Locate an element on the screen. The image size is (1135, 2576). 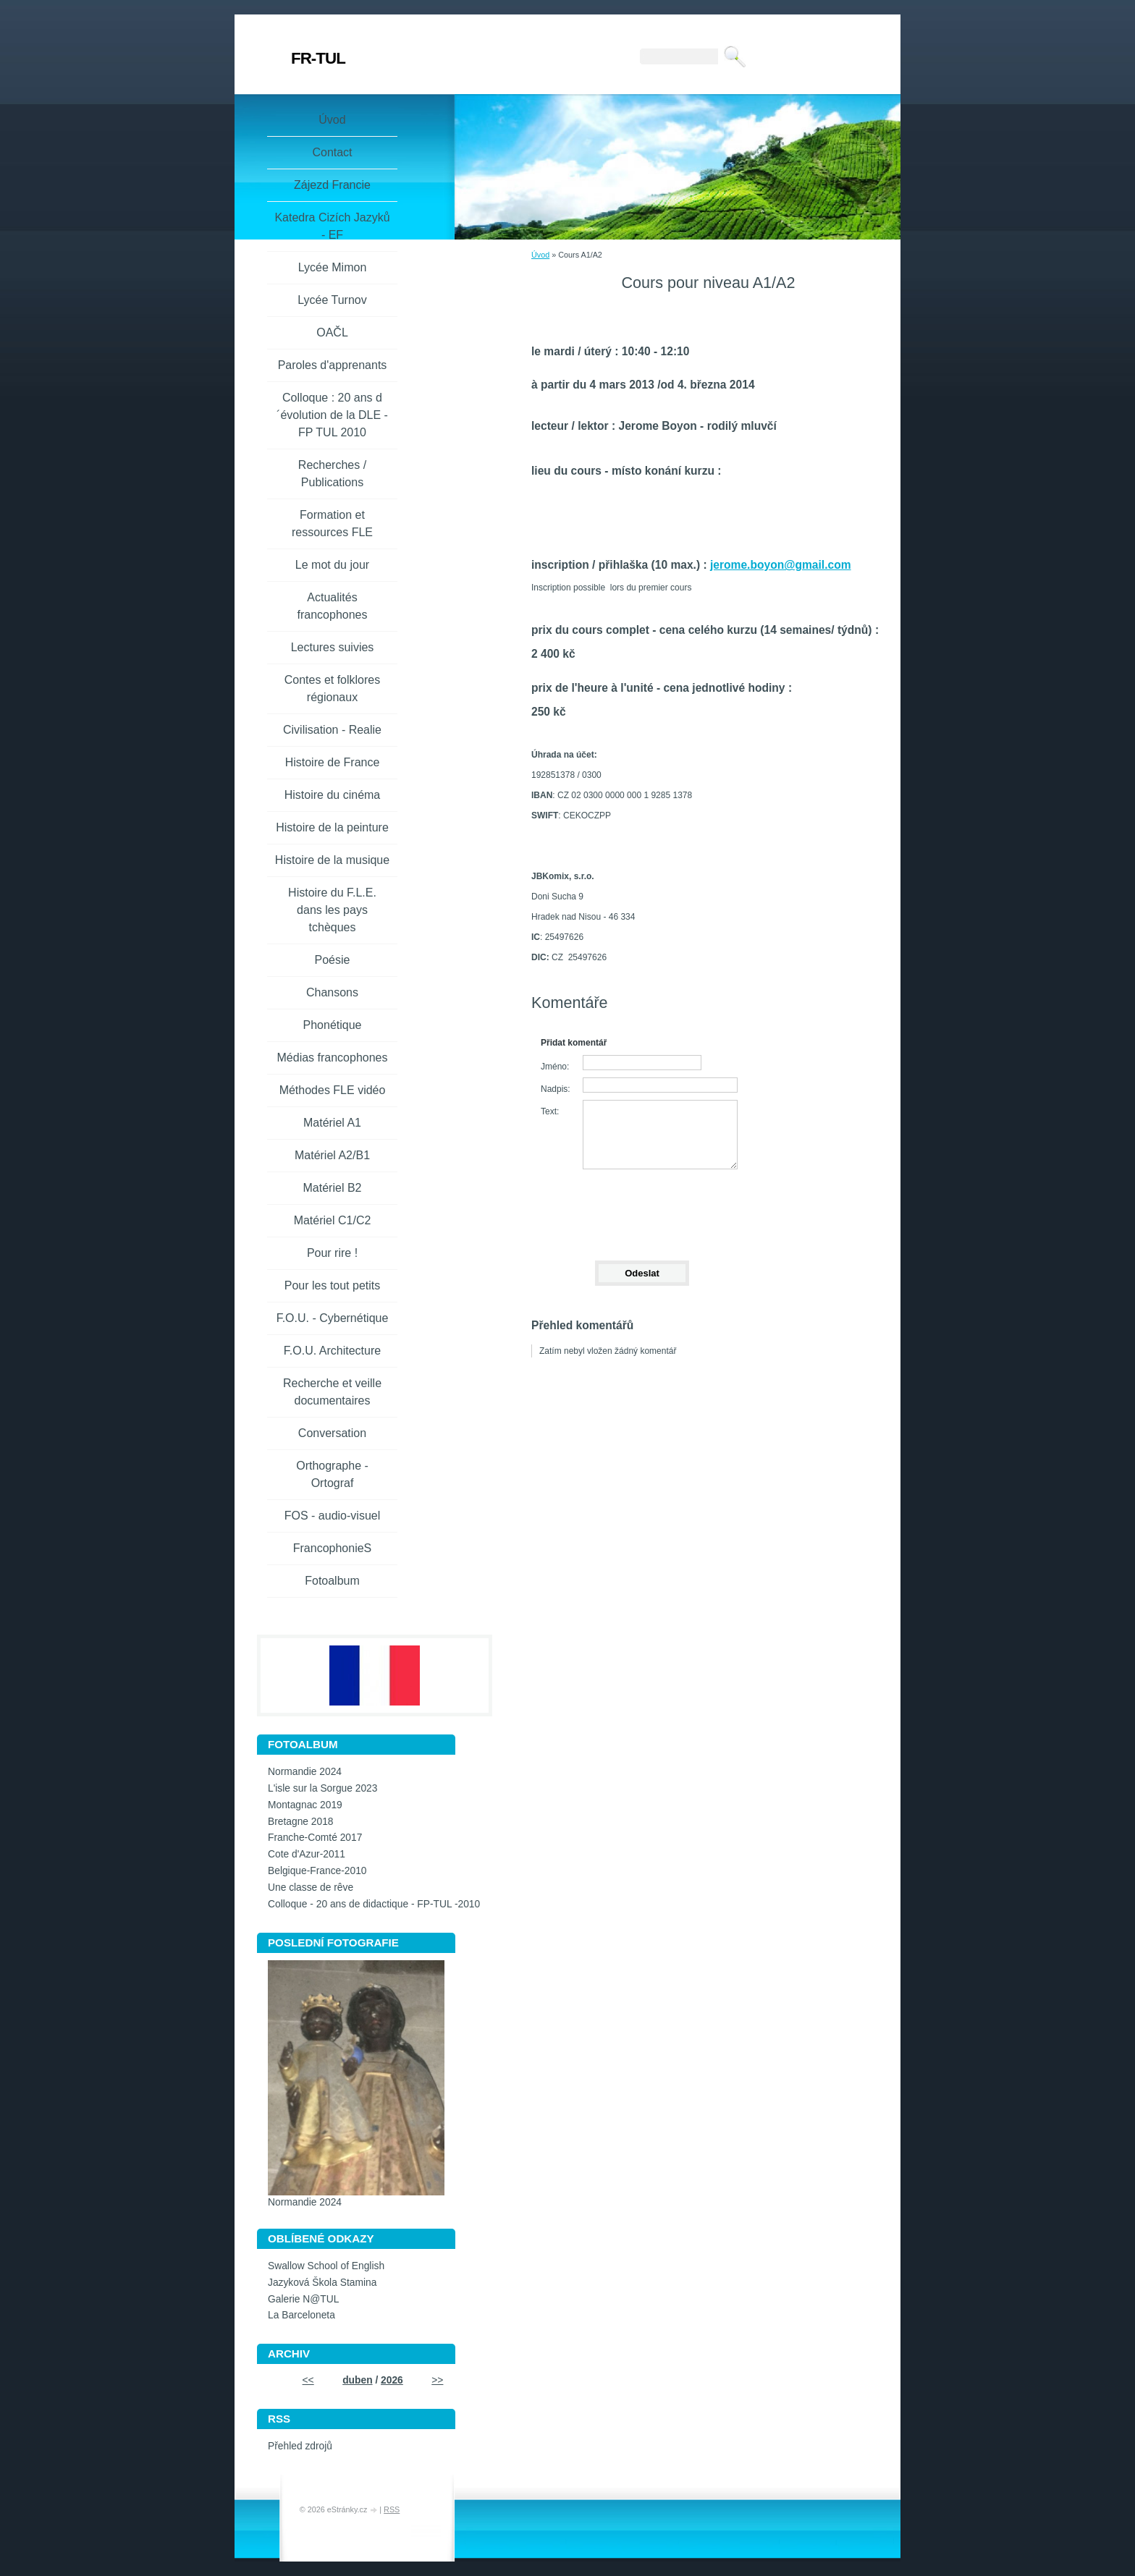
Matériel C1/C2 is located at coordinates (332, 1220).